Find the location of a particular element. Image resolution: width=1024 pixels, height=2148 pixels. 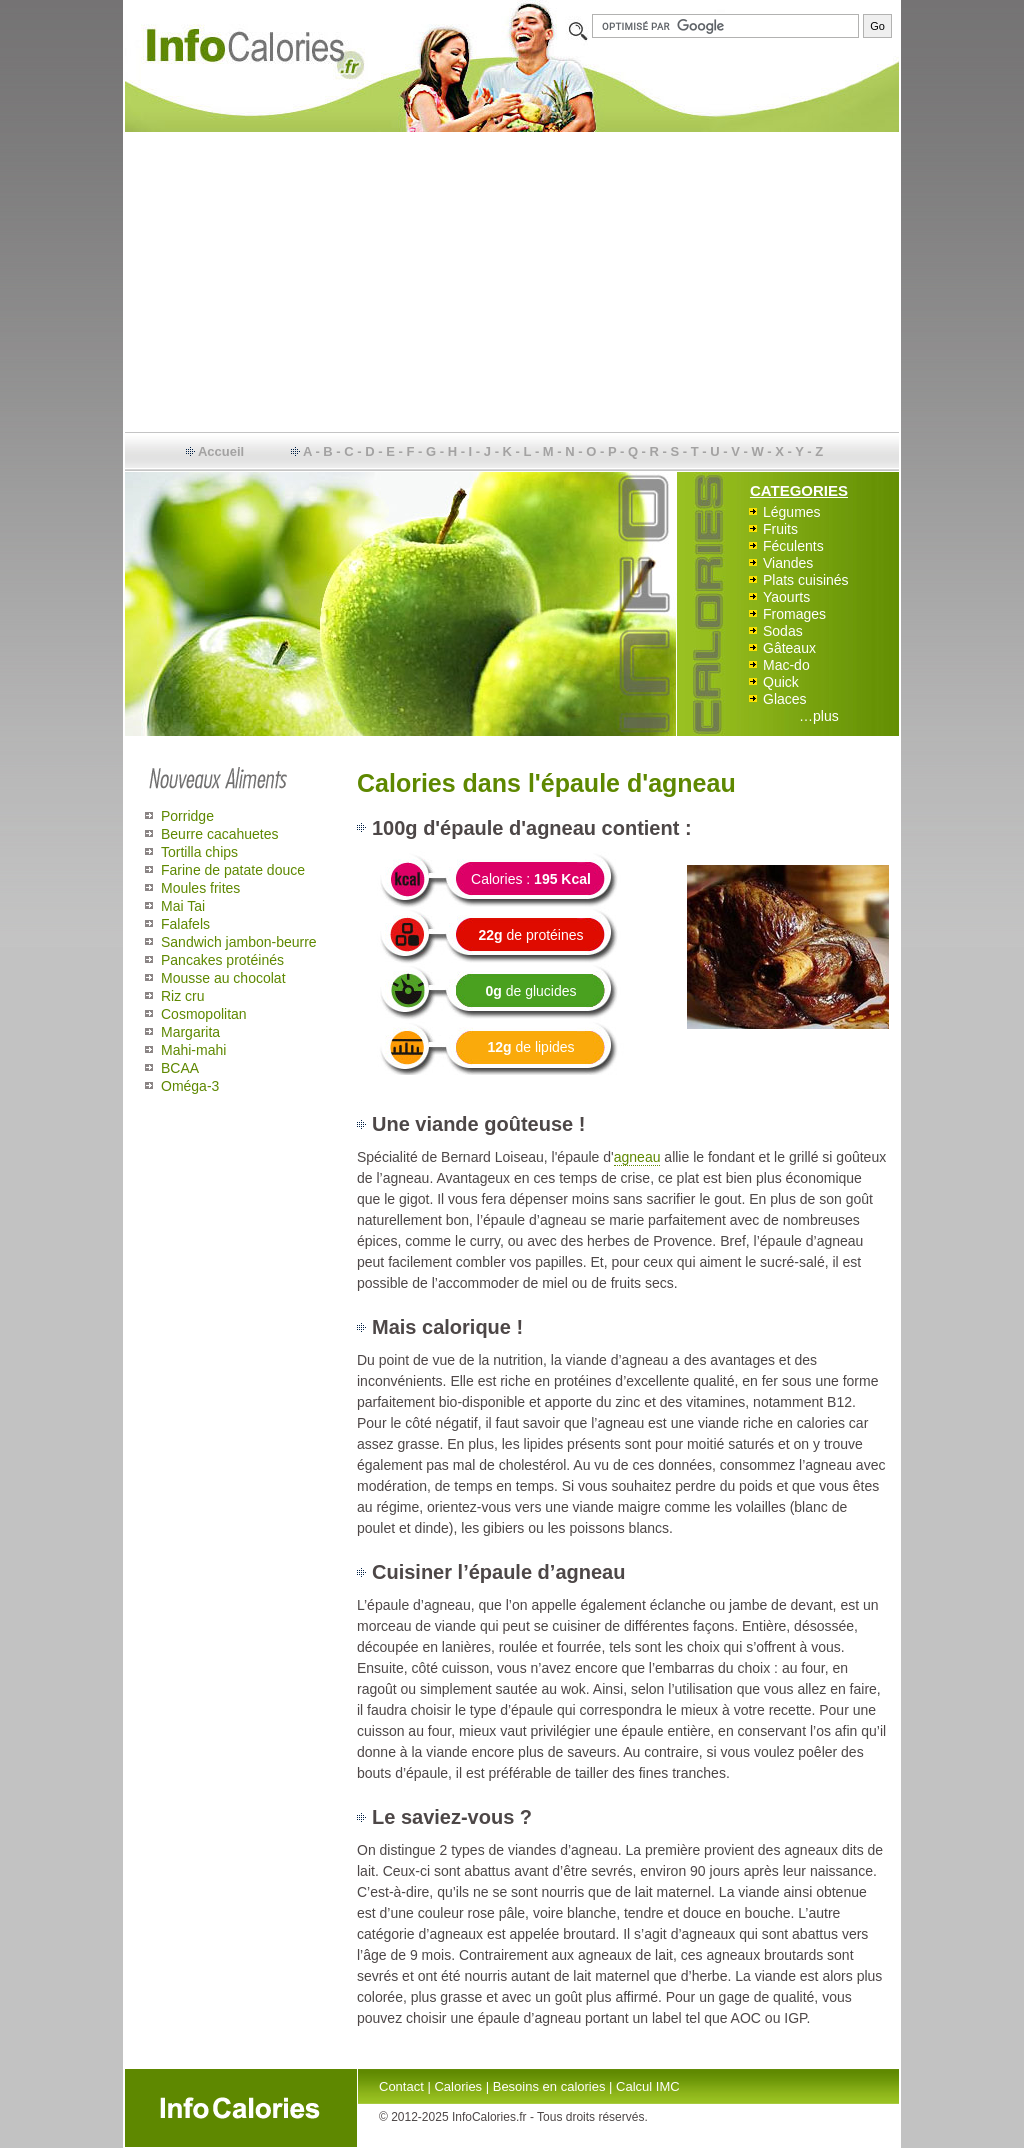

Mai Tai is located at coordinates (183, 906).